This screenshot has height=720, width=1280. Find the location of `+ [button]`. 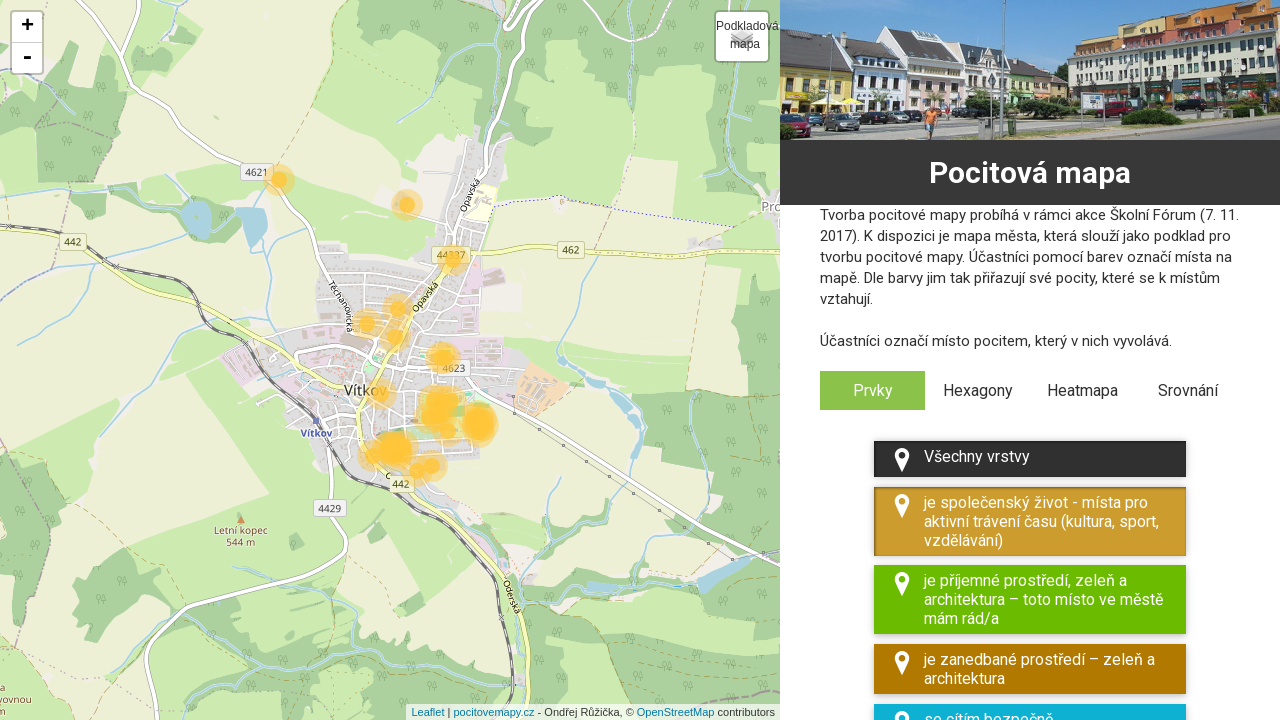

+ [button] is located at coordinates (27, 27).